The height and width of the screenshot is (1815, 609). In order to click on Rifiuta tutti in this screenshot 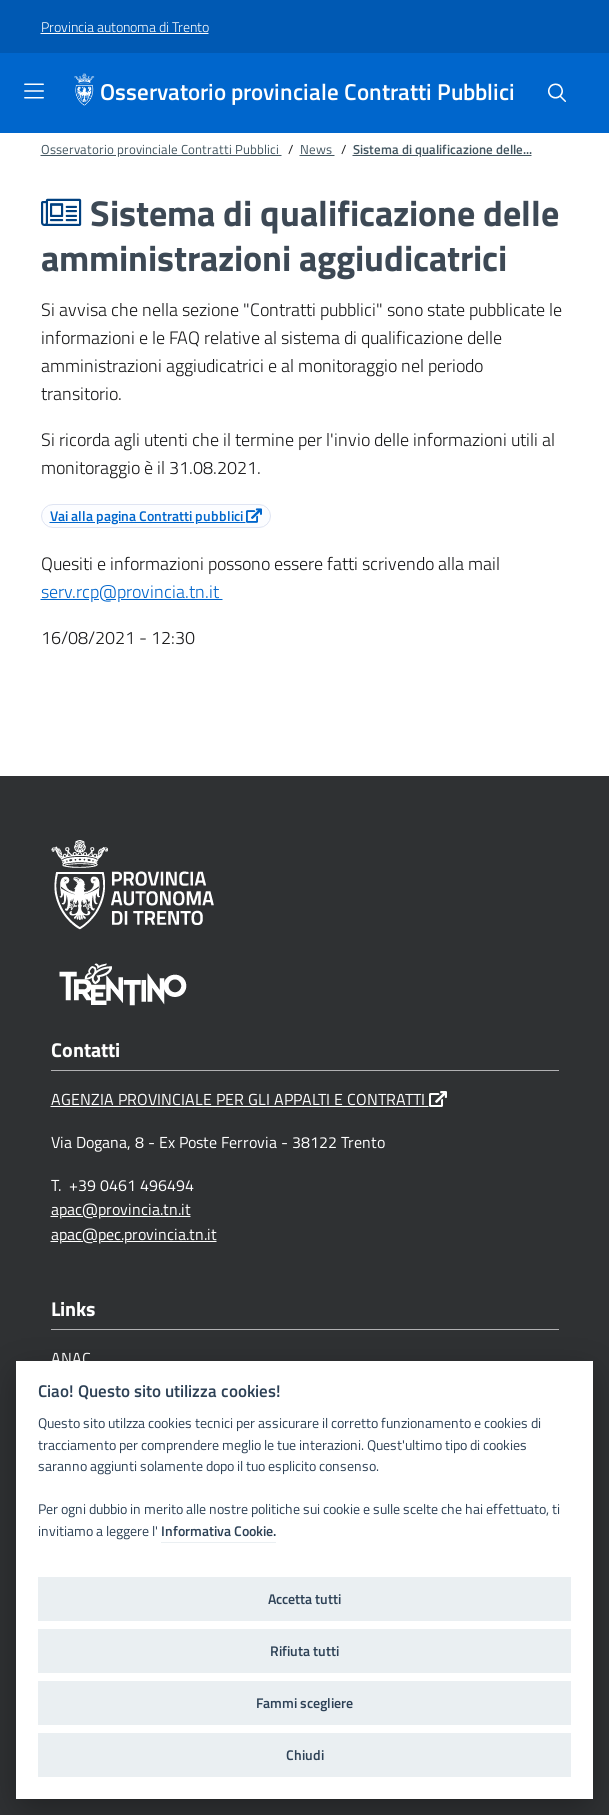, I will do `click(304, 1651)`.